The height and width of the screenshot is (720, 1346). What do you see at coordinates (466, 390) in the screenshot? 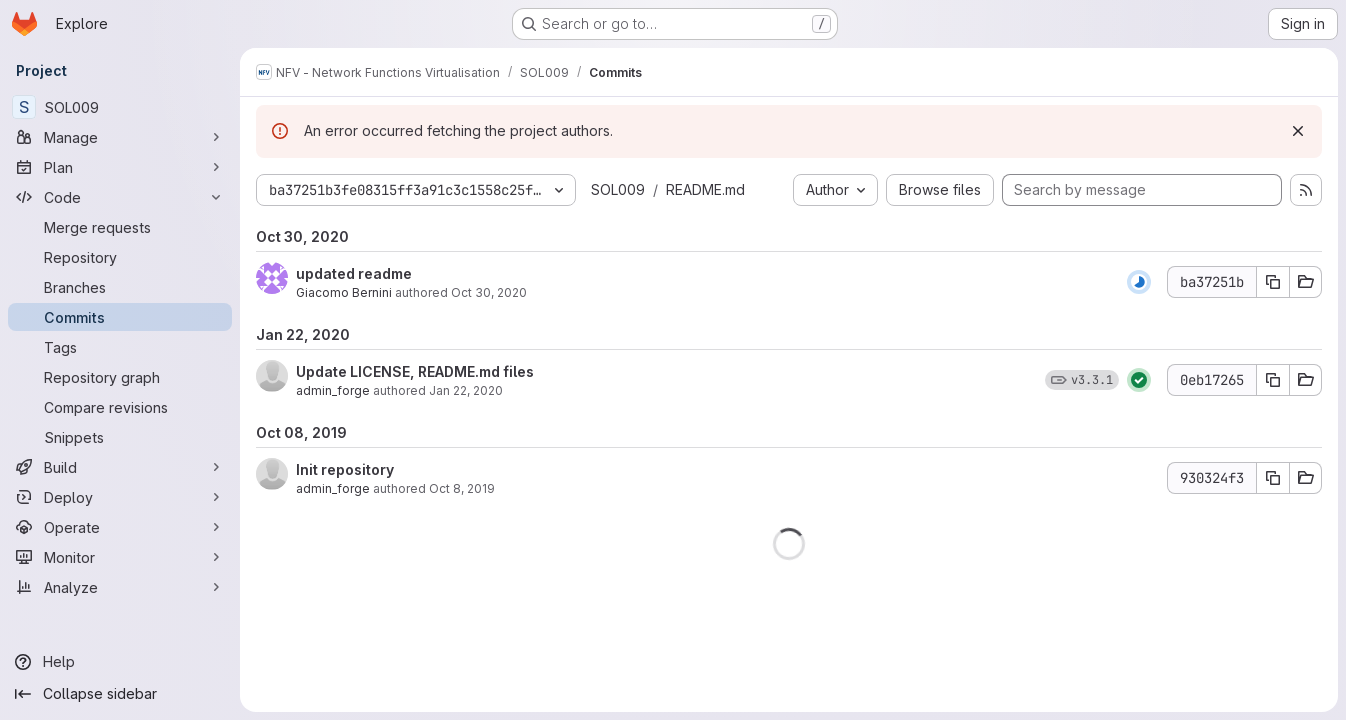
I see `Jan 22, 2020 [Jan 22, 2020 5:28pm]` at bounding box center [466, 390].